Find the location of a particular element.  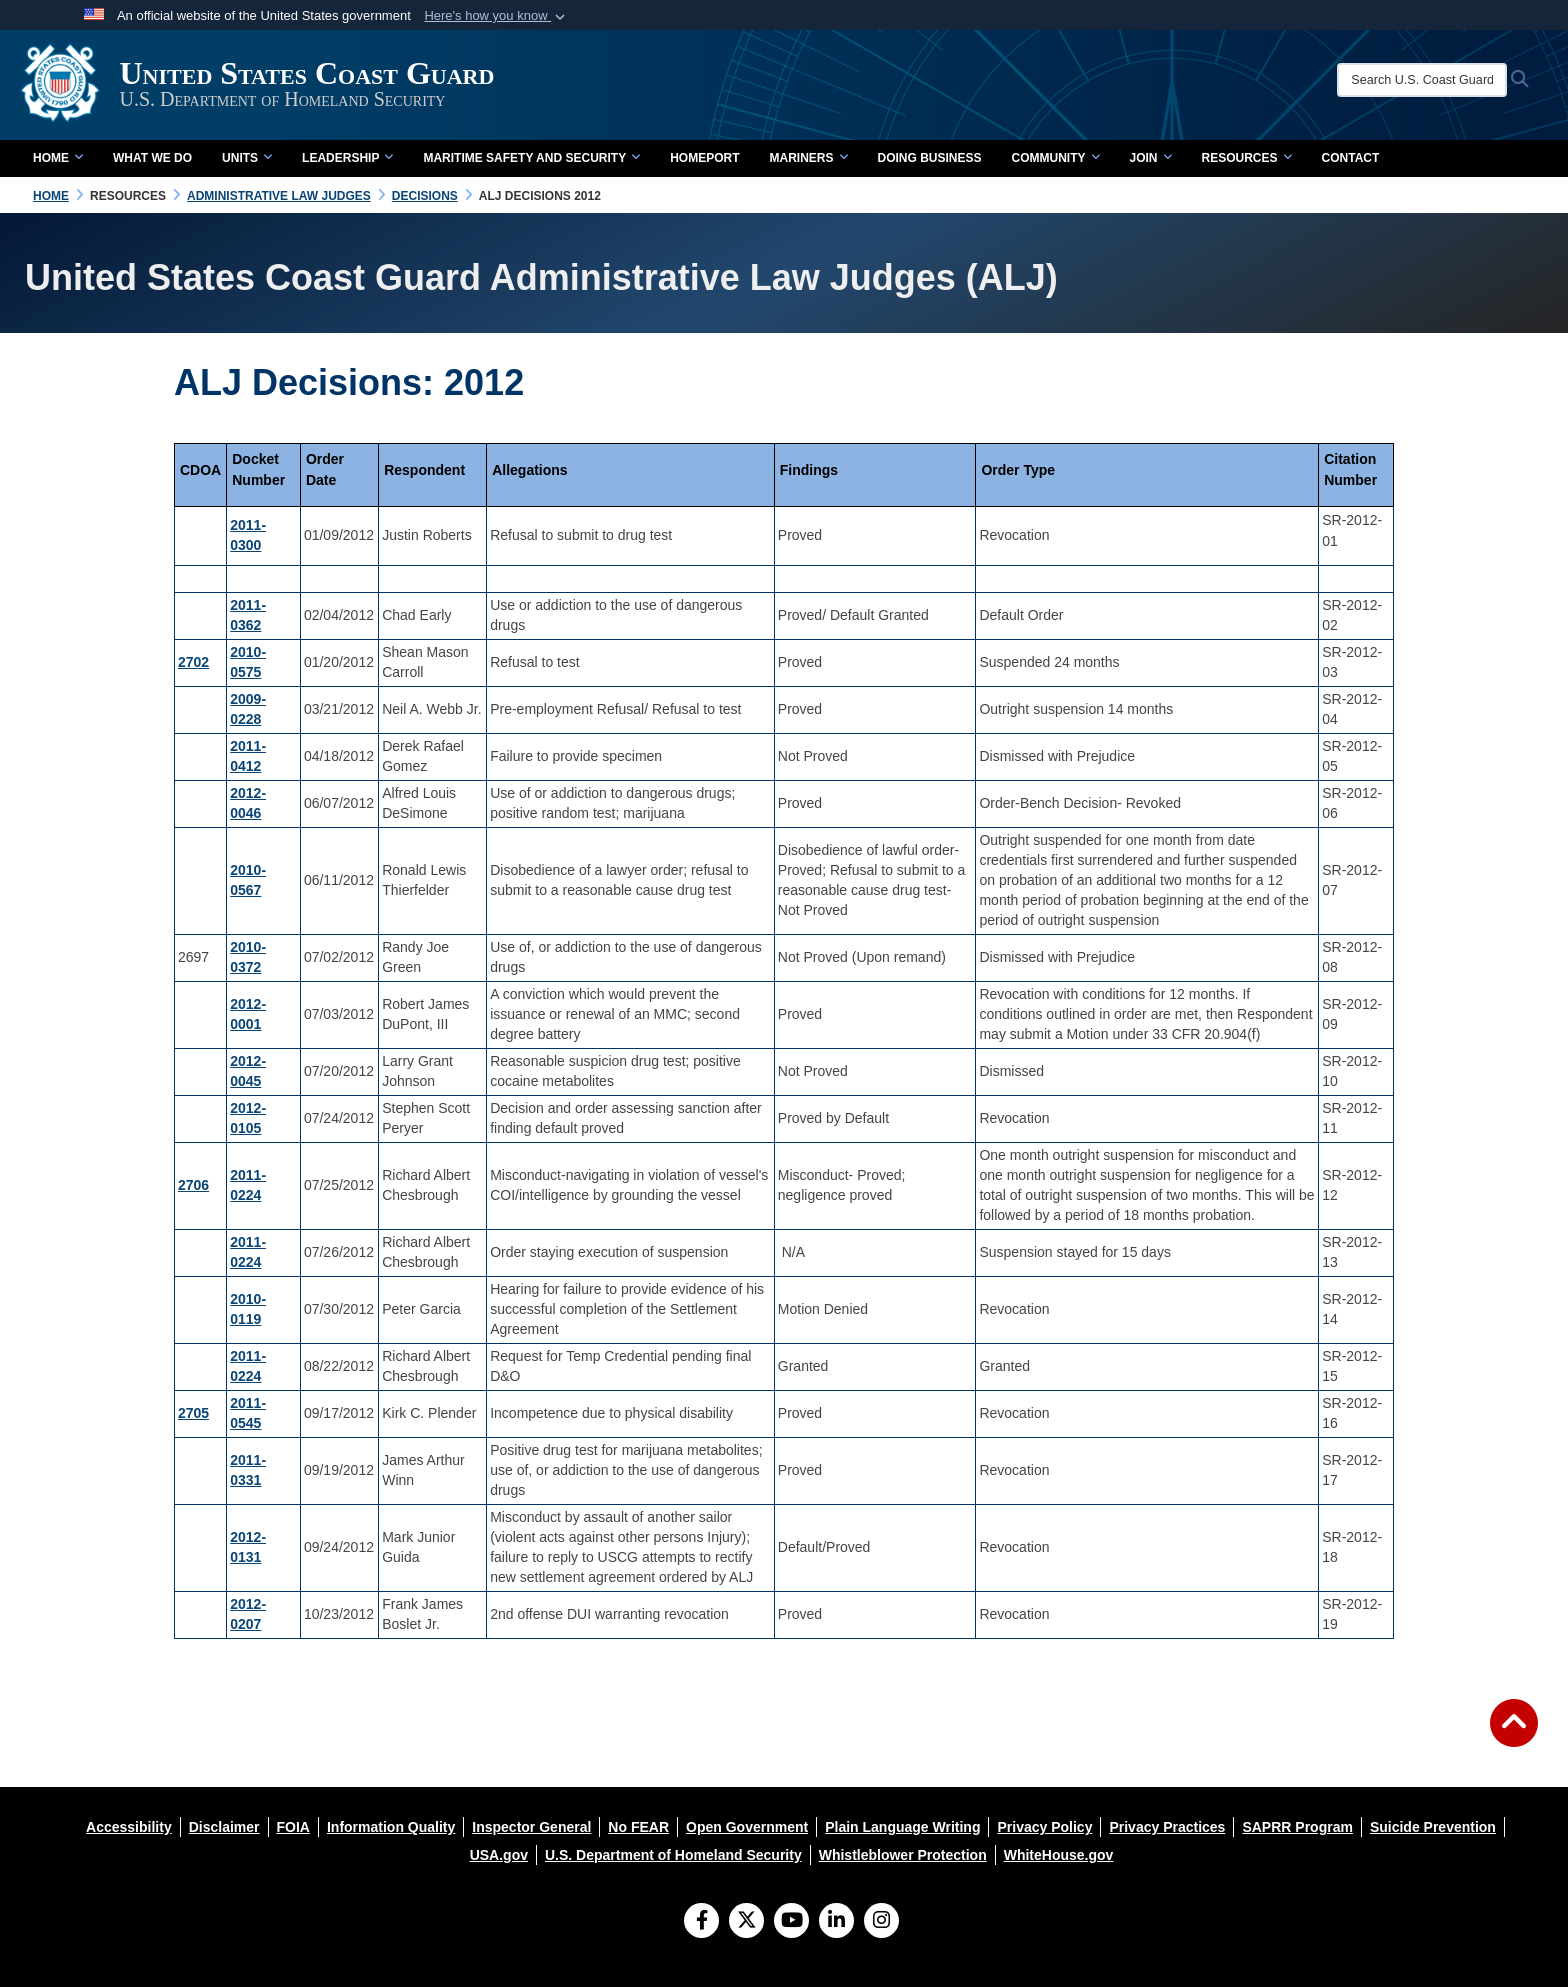

[opens in a new window] is located at coordinates (129, 1827).